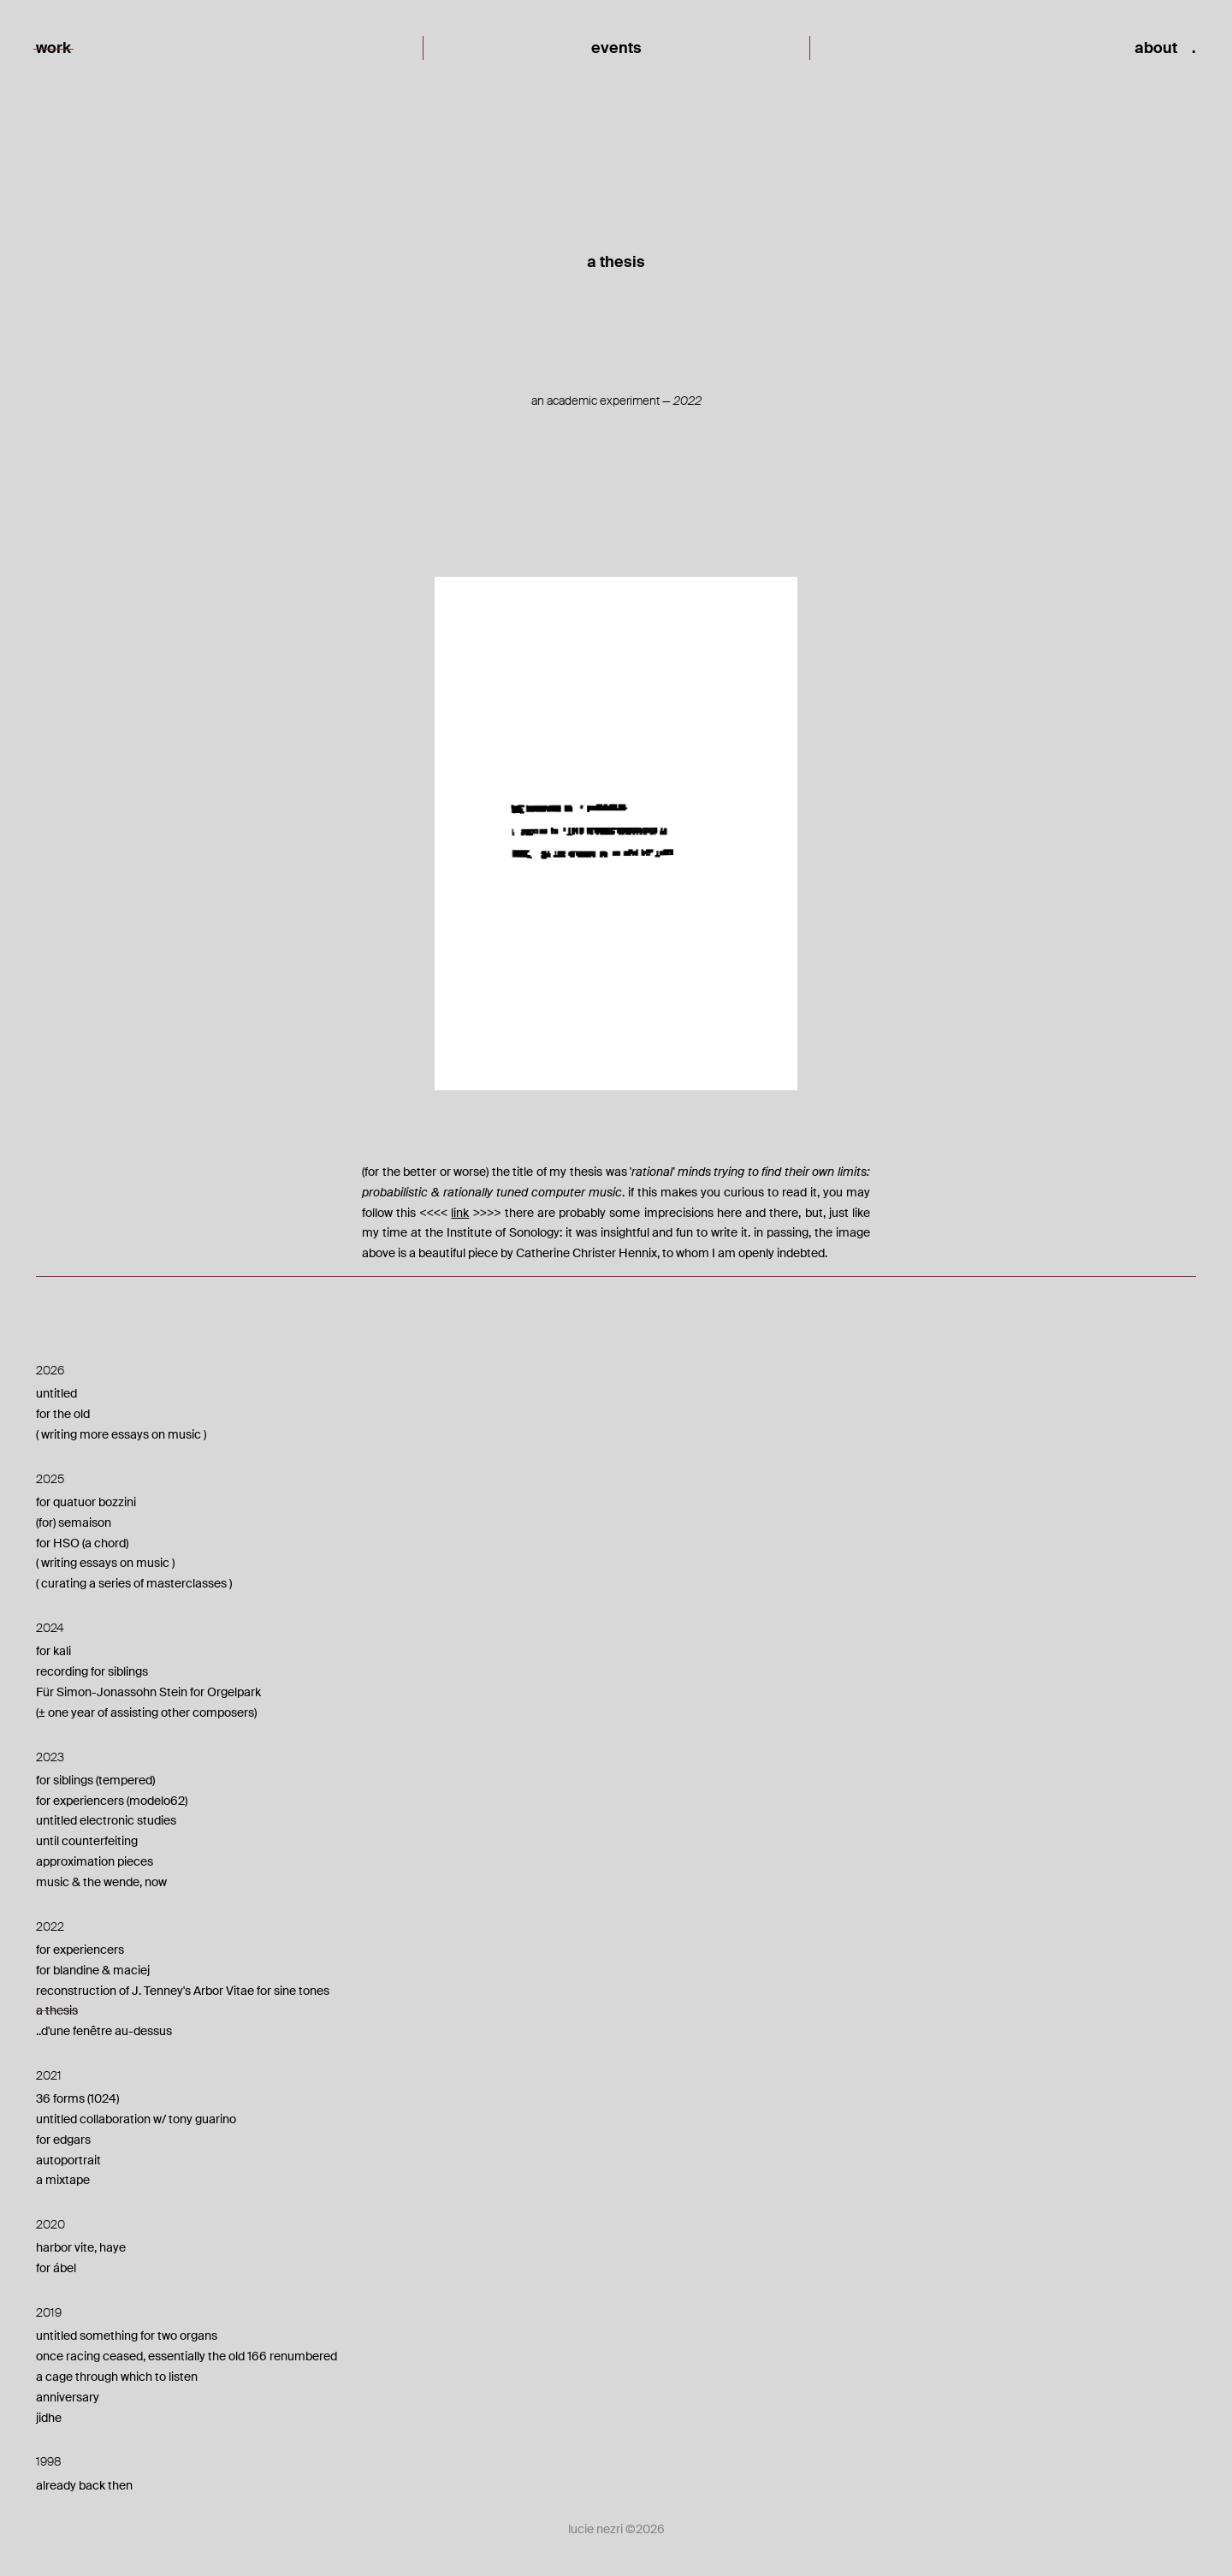 This screenshot has width=1232, height=2576. What do you see at coordinates (460, 1212) in the screenshot?
I see `link` at bounding box center [460, 1212].